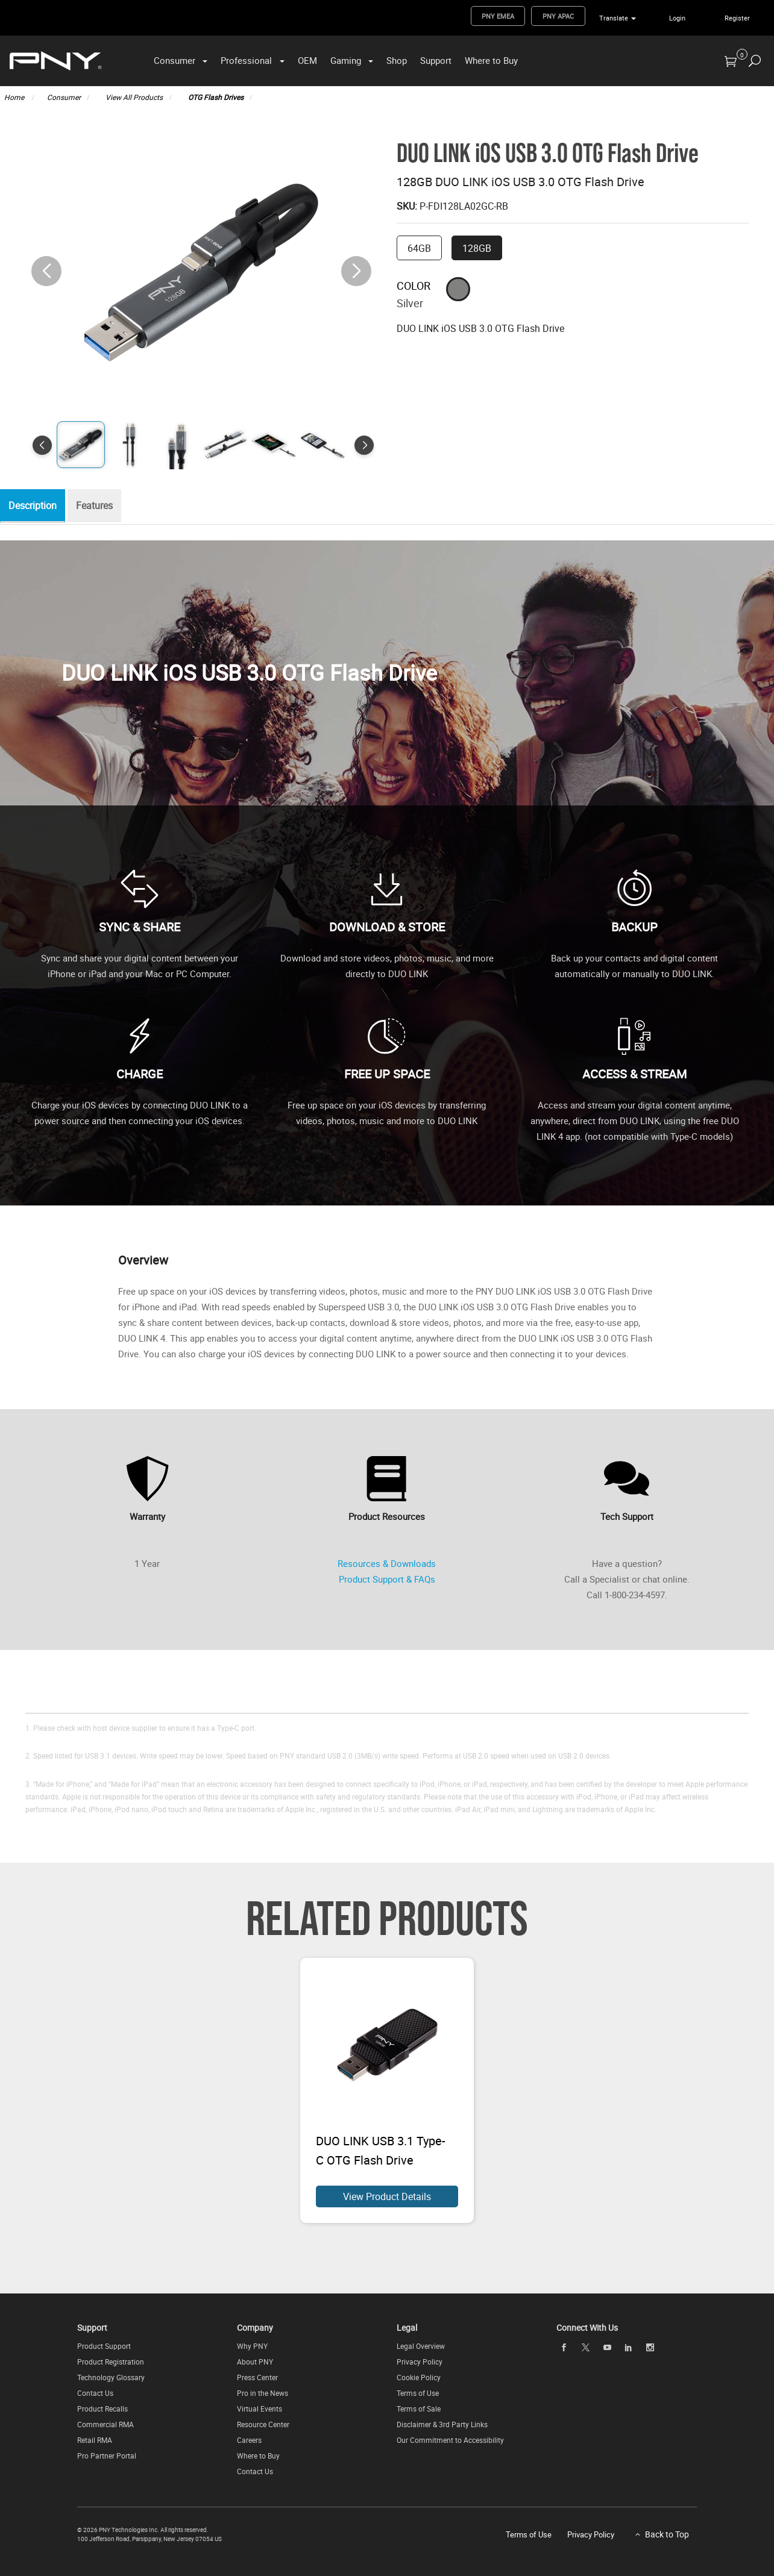 The image size is (774, 2576). What do you see at coordinates (421, 2346) in the screenshot?
I see `Legal Overview` at bounding box center [421, 2346].